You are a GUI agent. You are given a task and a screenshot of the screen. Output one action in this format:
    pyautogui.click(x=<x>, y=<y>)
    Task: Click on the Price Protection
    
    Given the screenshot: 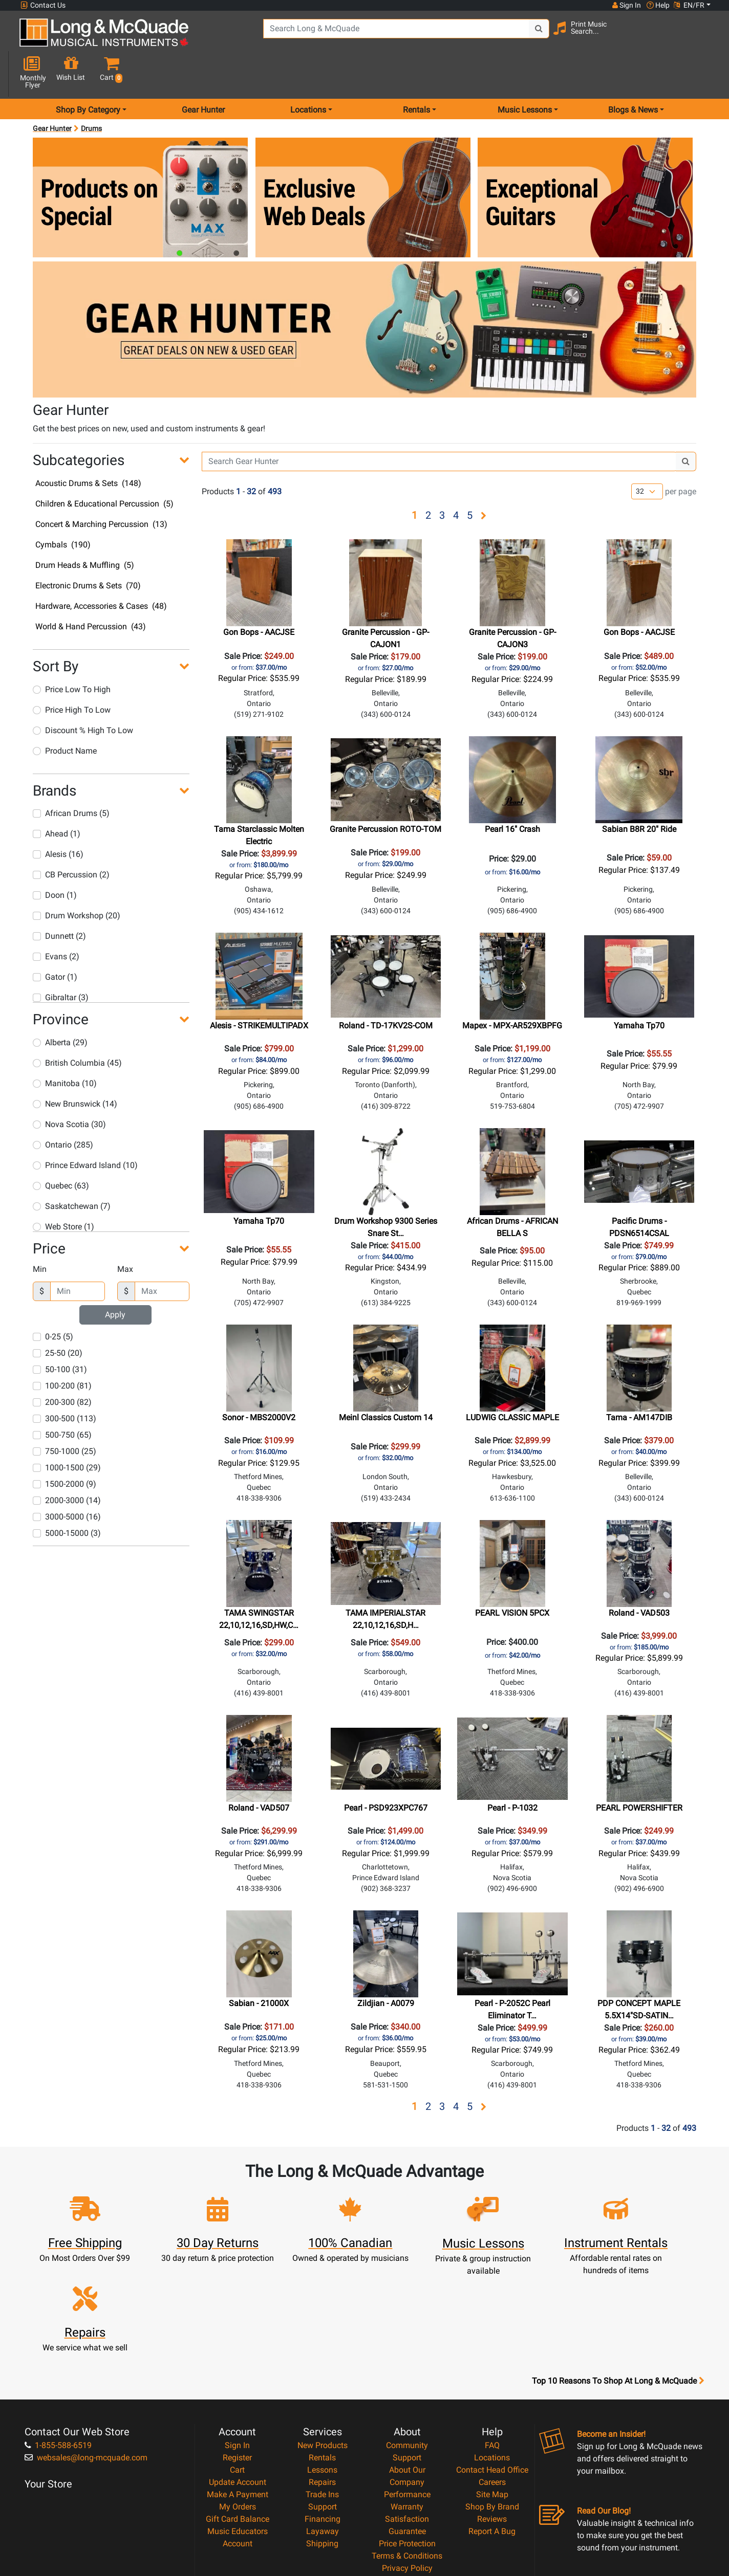 What is the action you would take?
    pyautogui.click(x=407, y=2447)
    